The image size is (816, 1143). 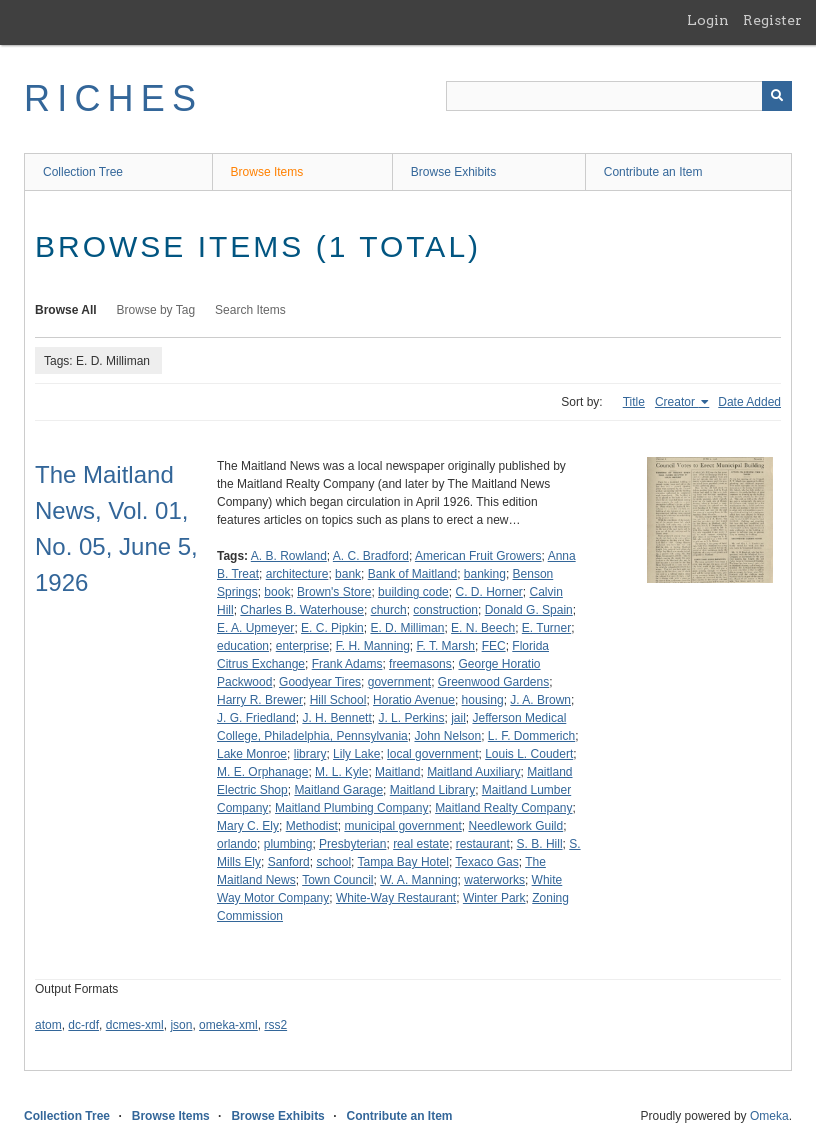 What do you see at coordinates (260, 700) in the screenshot?
I see `Harry R. Brewer` at bounding box center [260, 700].